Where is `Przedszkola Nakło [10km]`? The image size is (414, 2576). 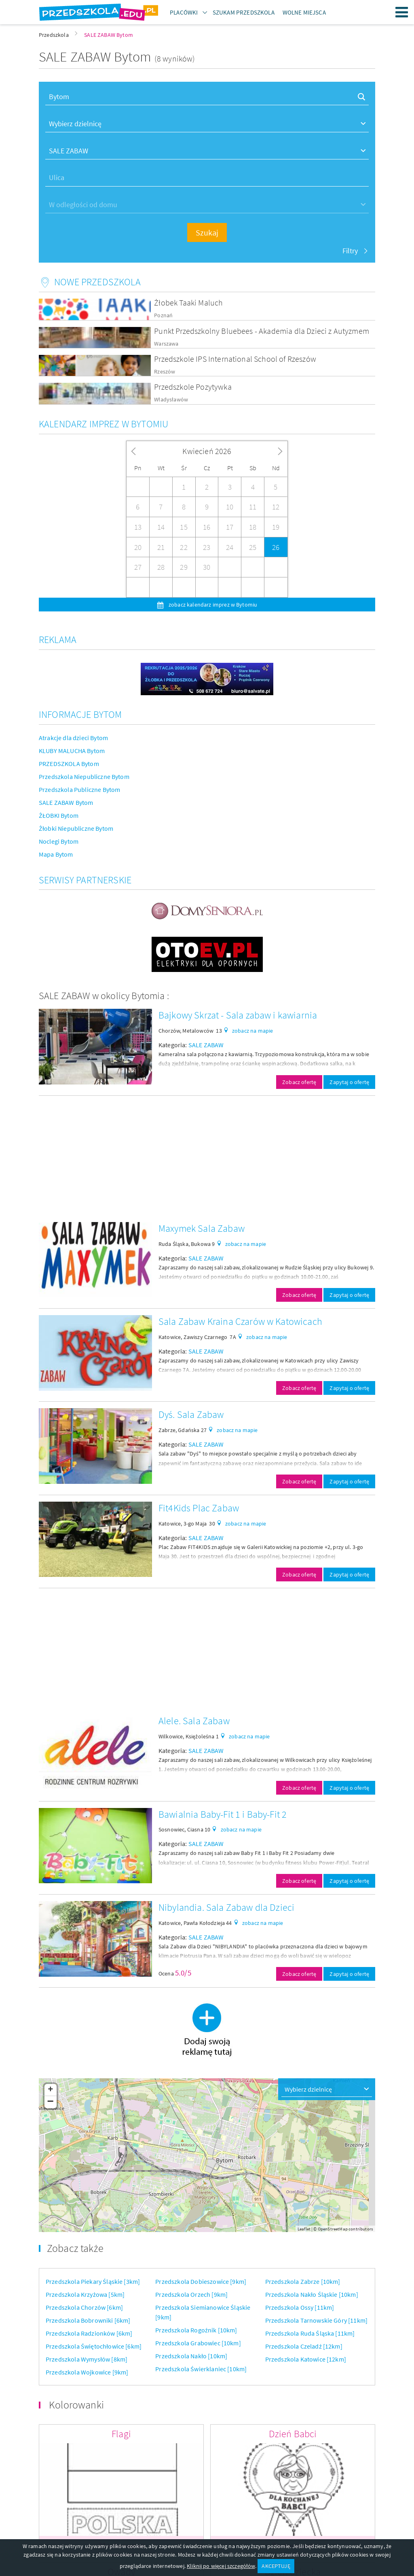 Przedszkola Nakło [10km] is located at coordinates (191, 2356).